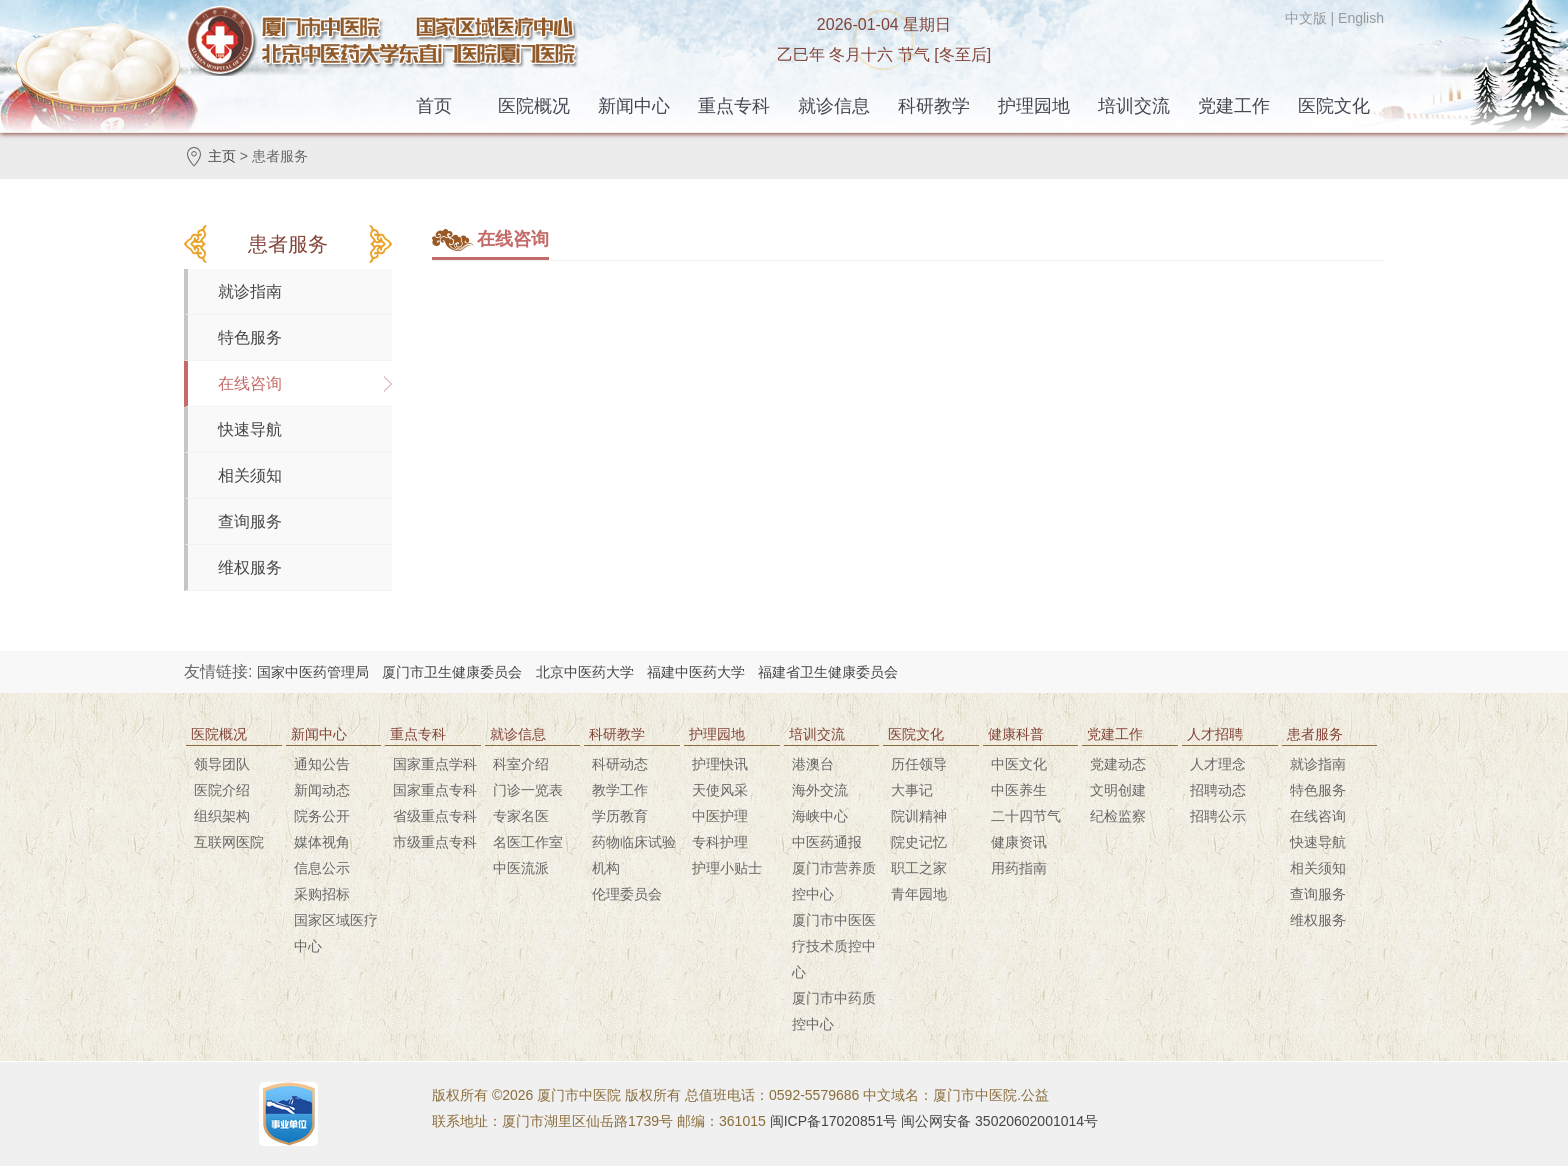 This screenshot has width=1568, height=1166. Describe the element at coordinates (999, 1121) in the screenshot. I see `闽公网安备 35020602001014号` at that location.